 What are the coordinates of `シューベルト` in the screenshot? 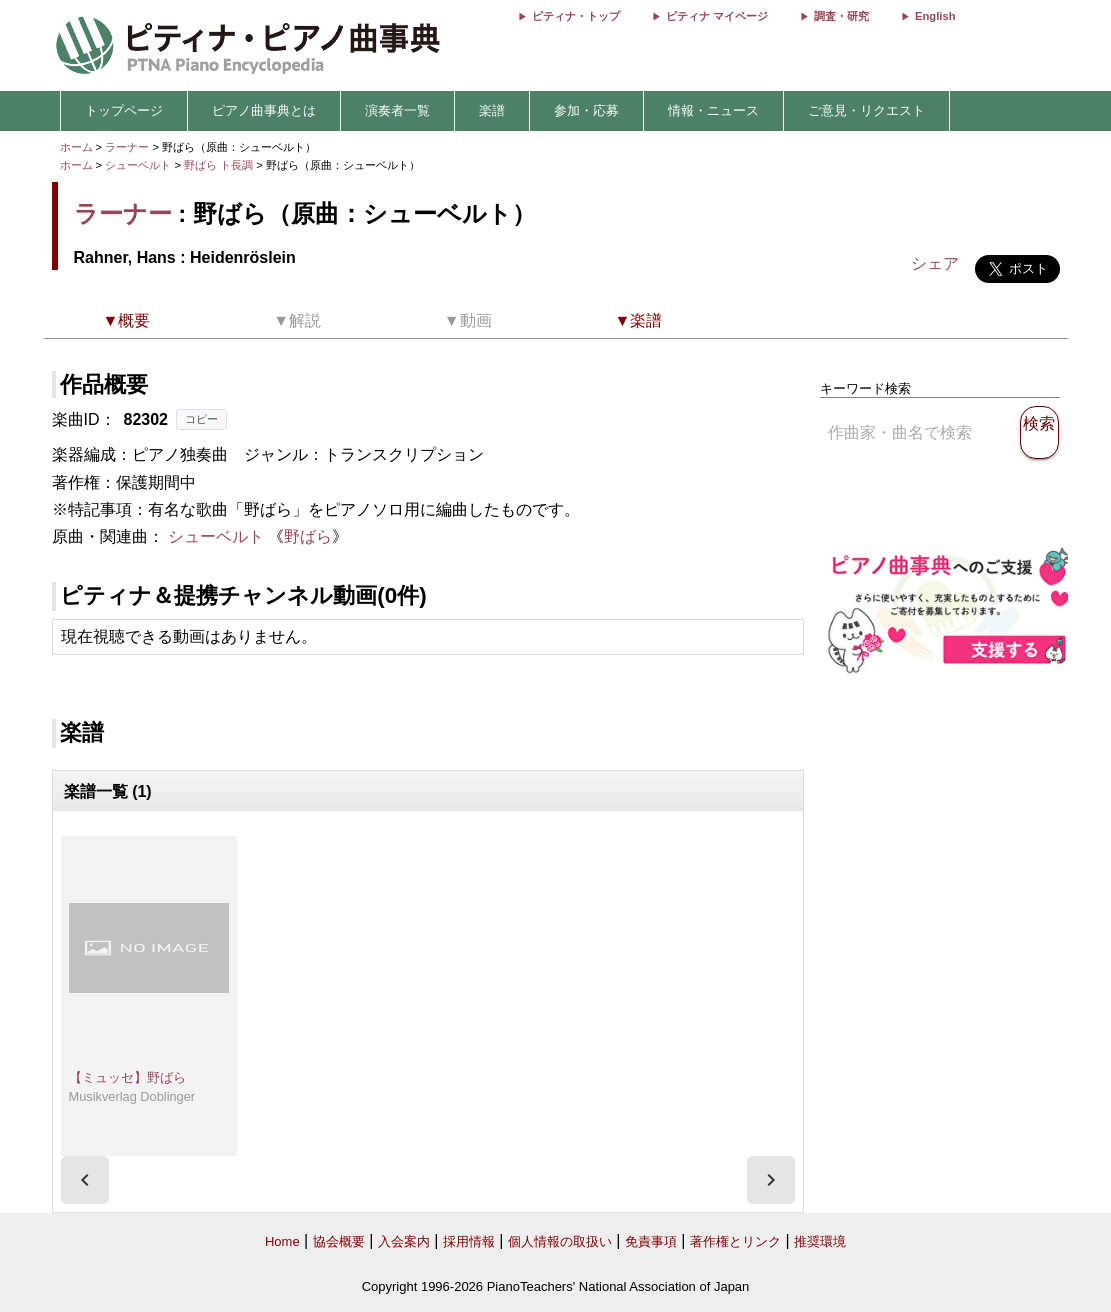 It's located at (138, 165).